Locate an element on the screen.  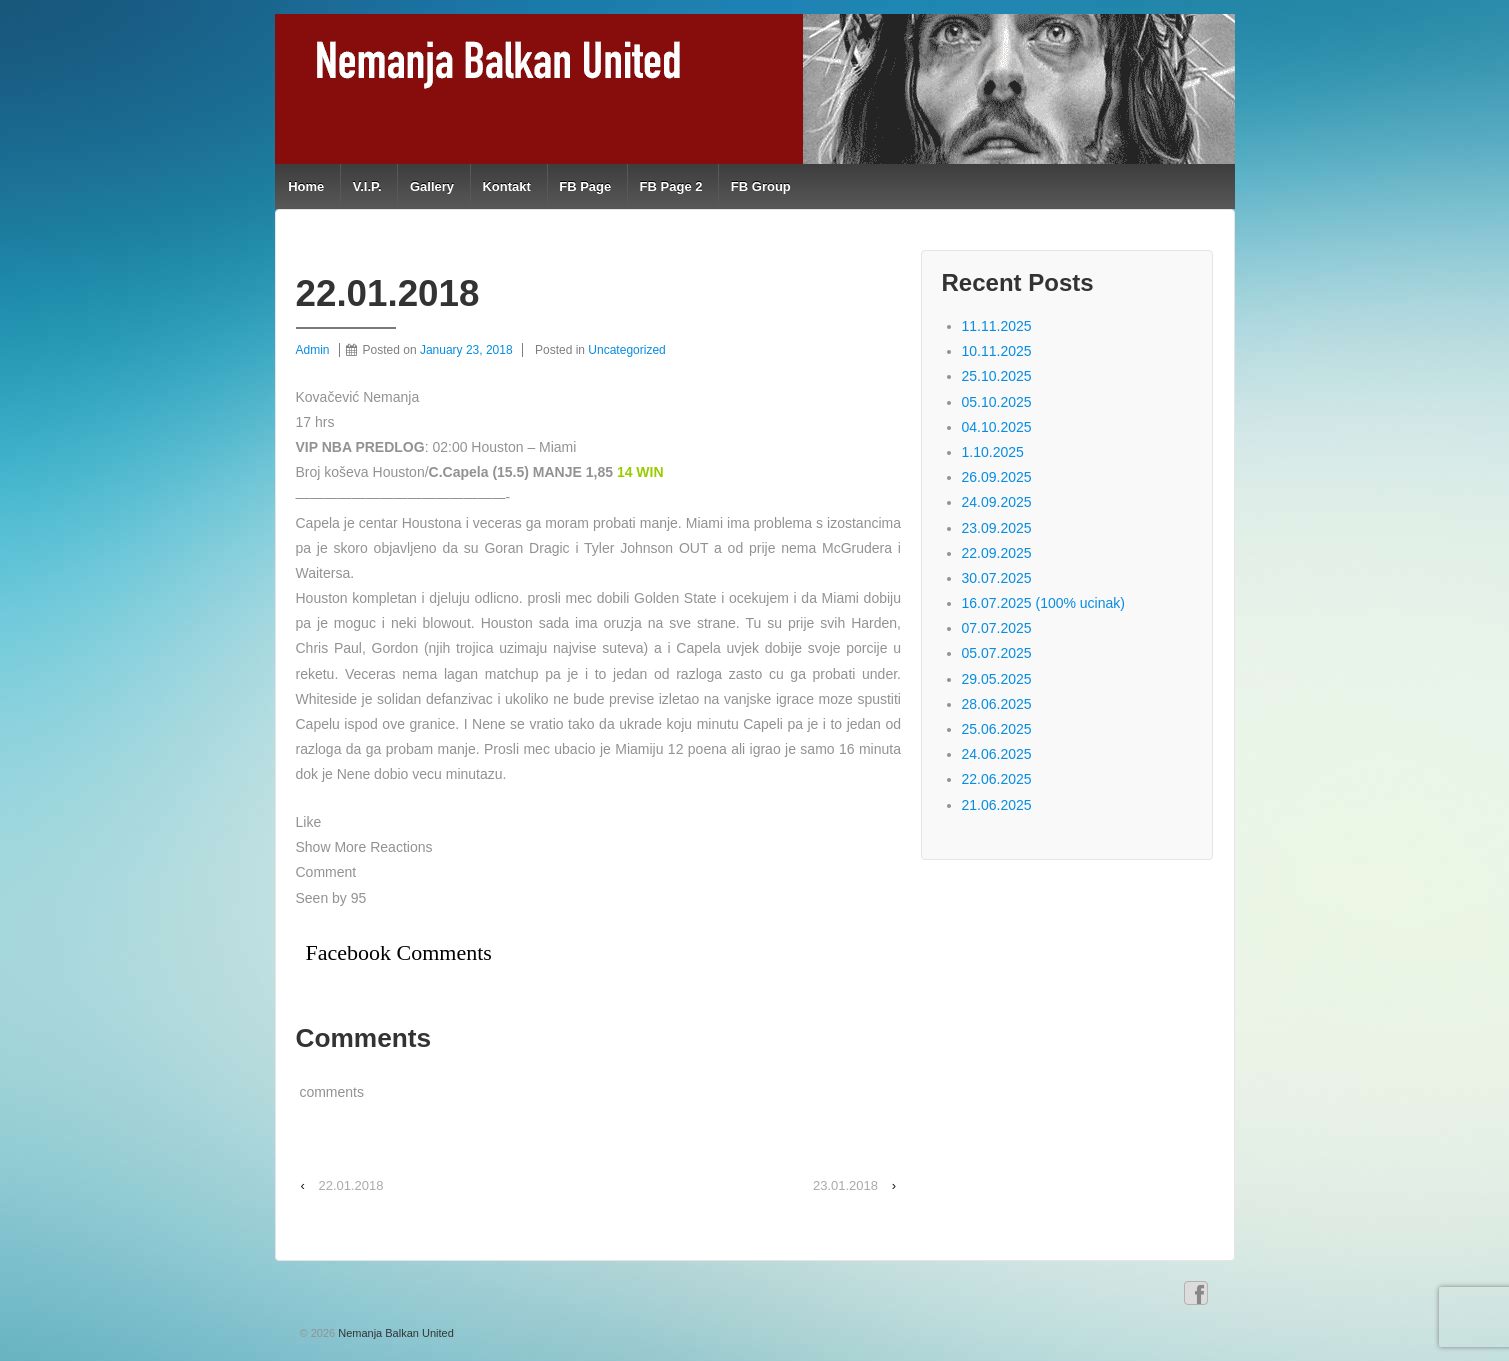
FB Page is located at coordinates (585, 186).